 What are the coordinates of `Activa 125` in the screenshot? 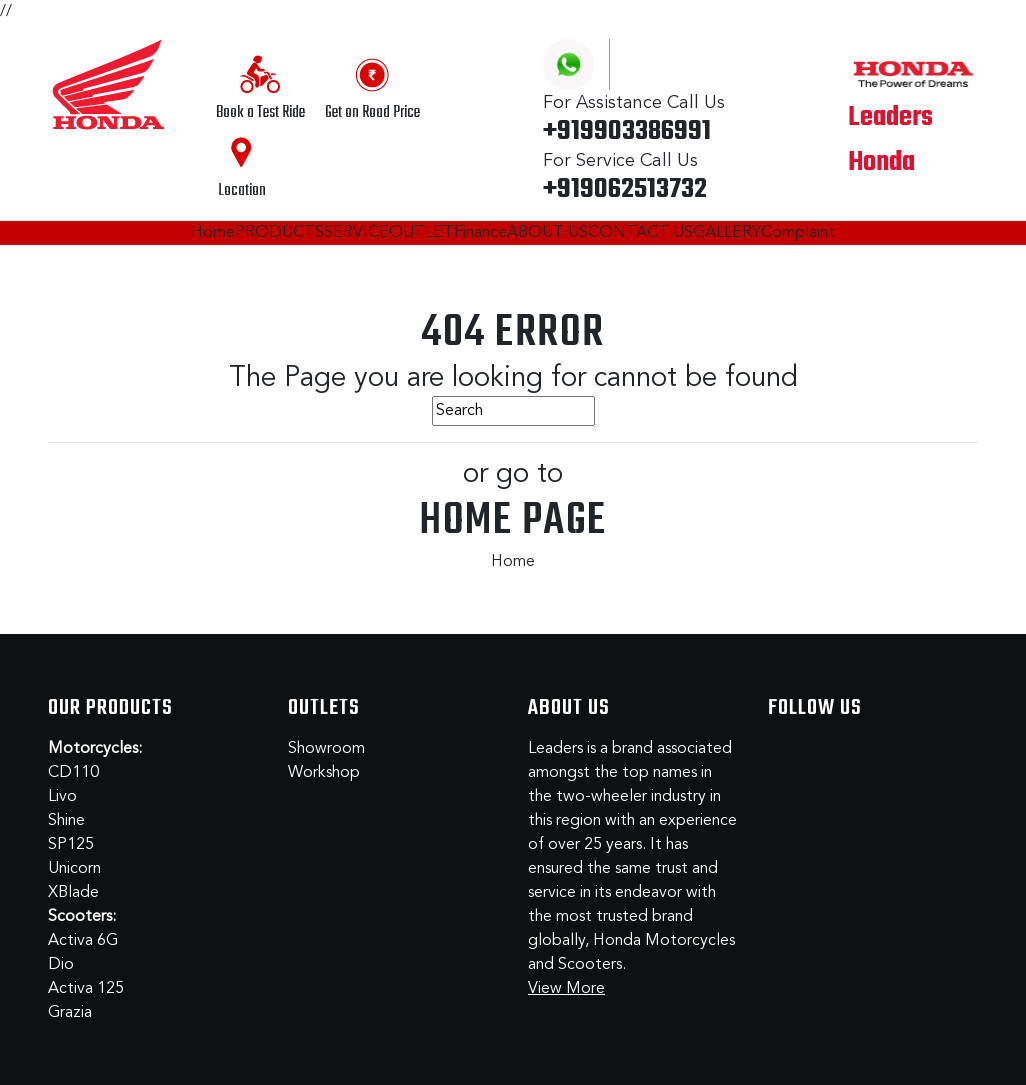 It's located at (86, 989).